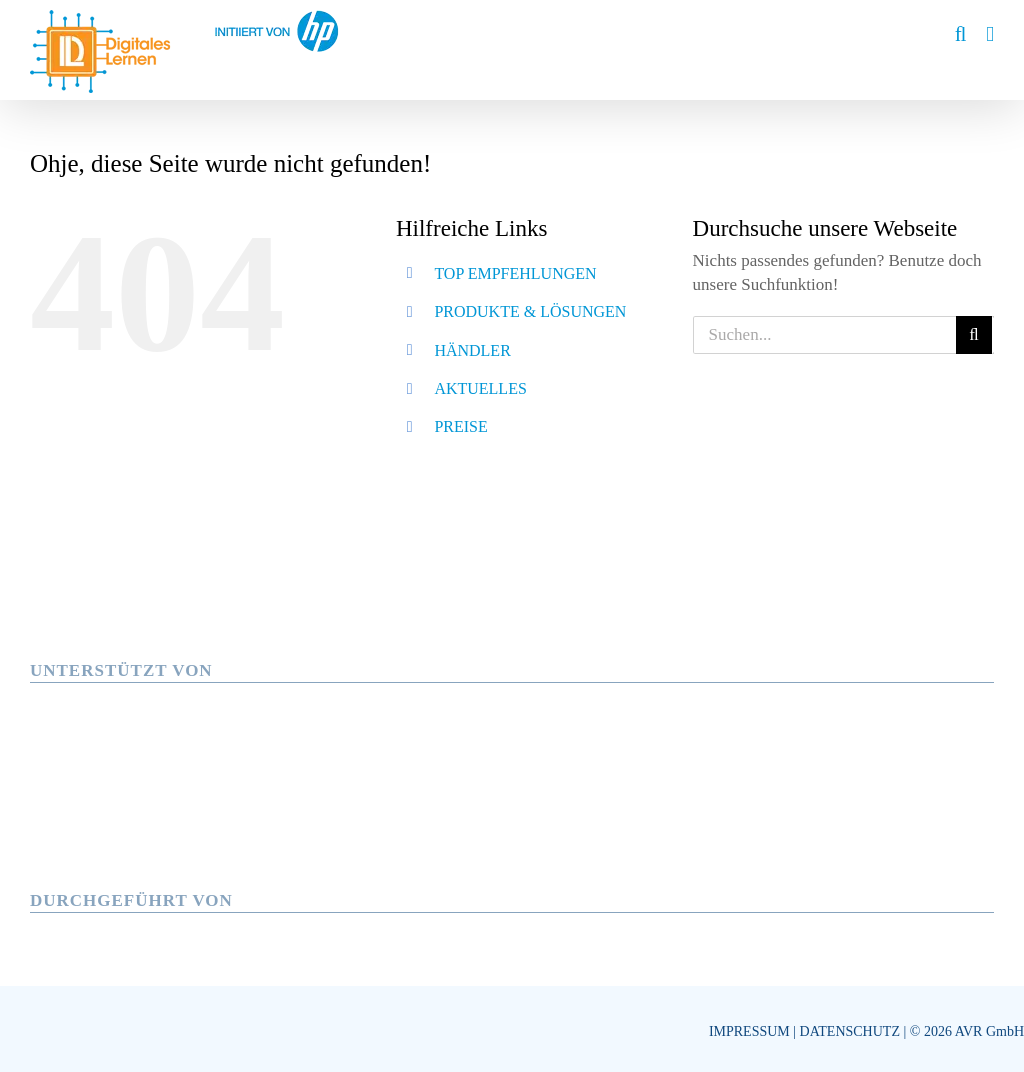 The width and height of the screenshot is (1024, 1072). I want to click on [Toggle mobile search], so click(961, 34).